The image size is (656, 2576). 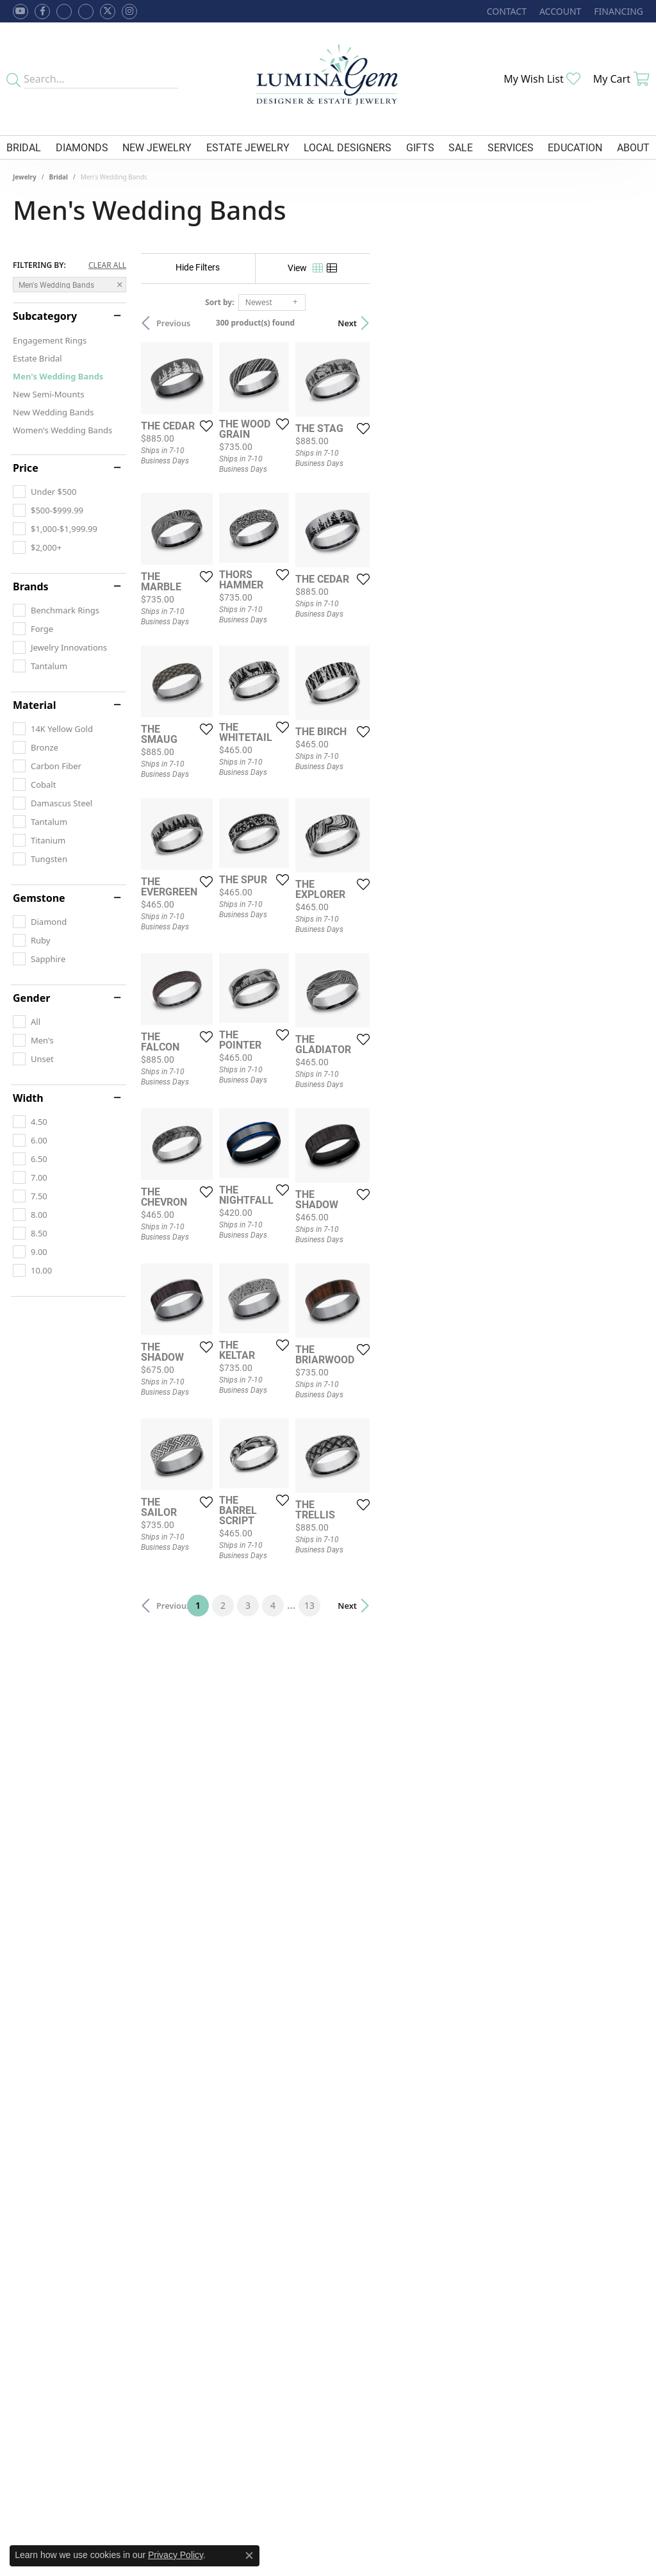 I want to click on Sale, so click(x=460, y=147).